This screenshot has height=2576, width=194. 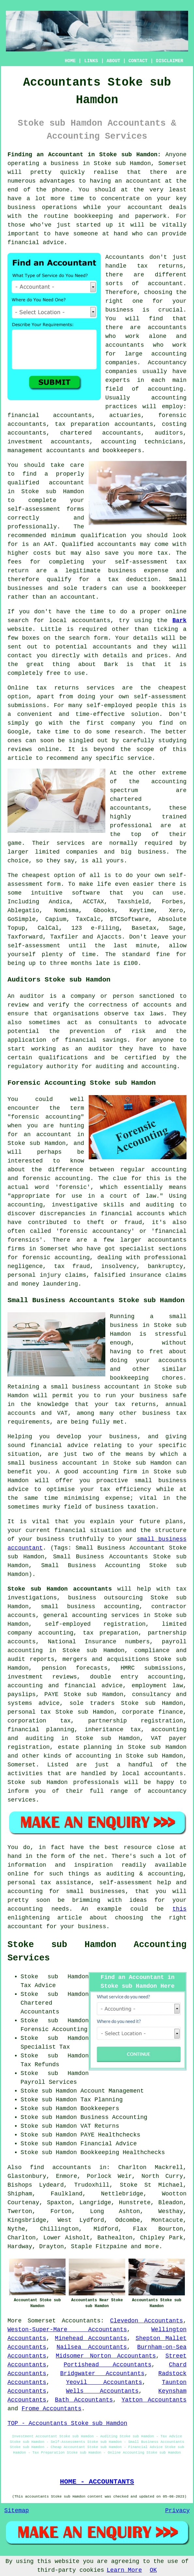 What do you see at coordinates (138, 60) in the screenshot?
I see `CONTACT` at bounding box center [138, 60].